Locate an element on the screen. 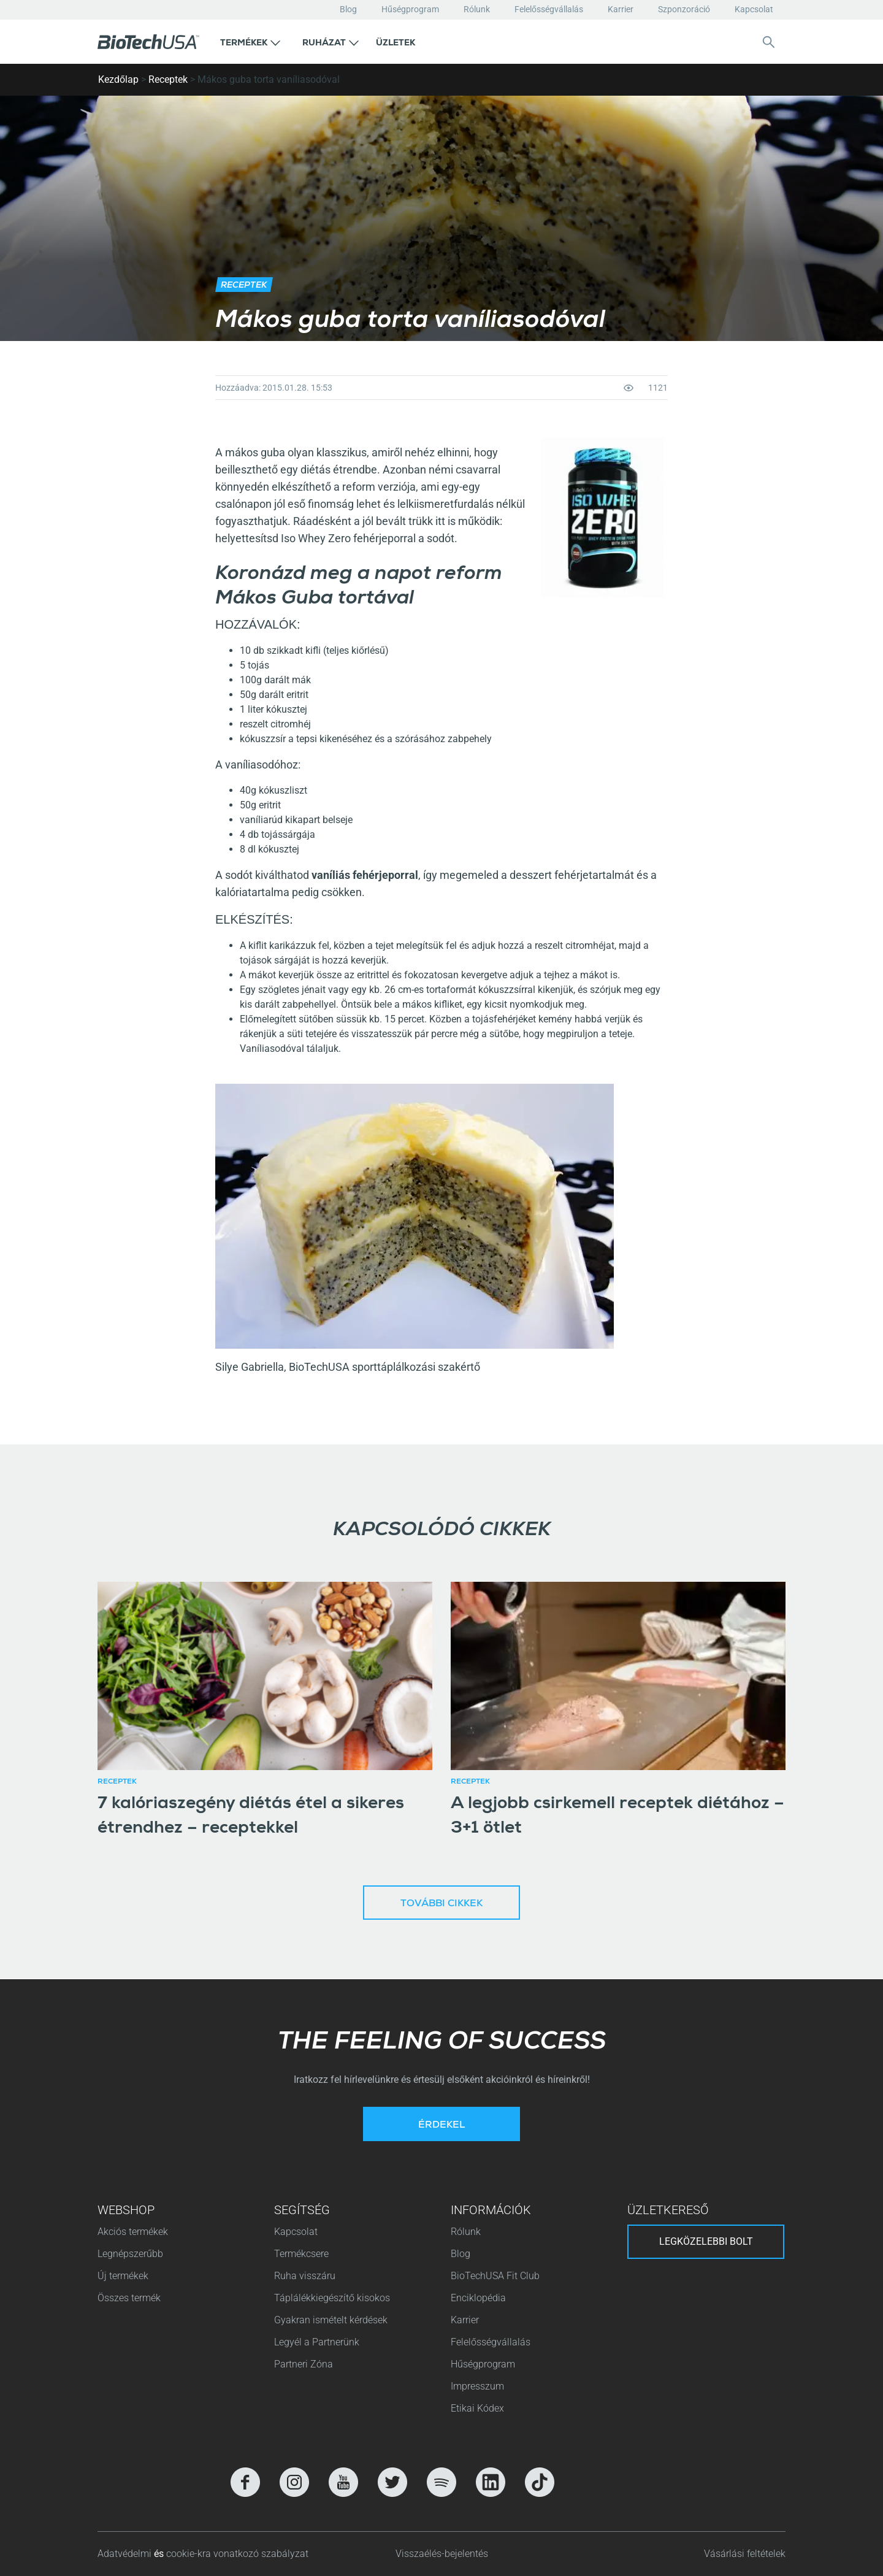 The height and width of the screenshot is (2576, 883). Hűségprogram is located at coordinates (410, 9).